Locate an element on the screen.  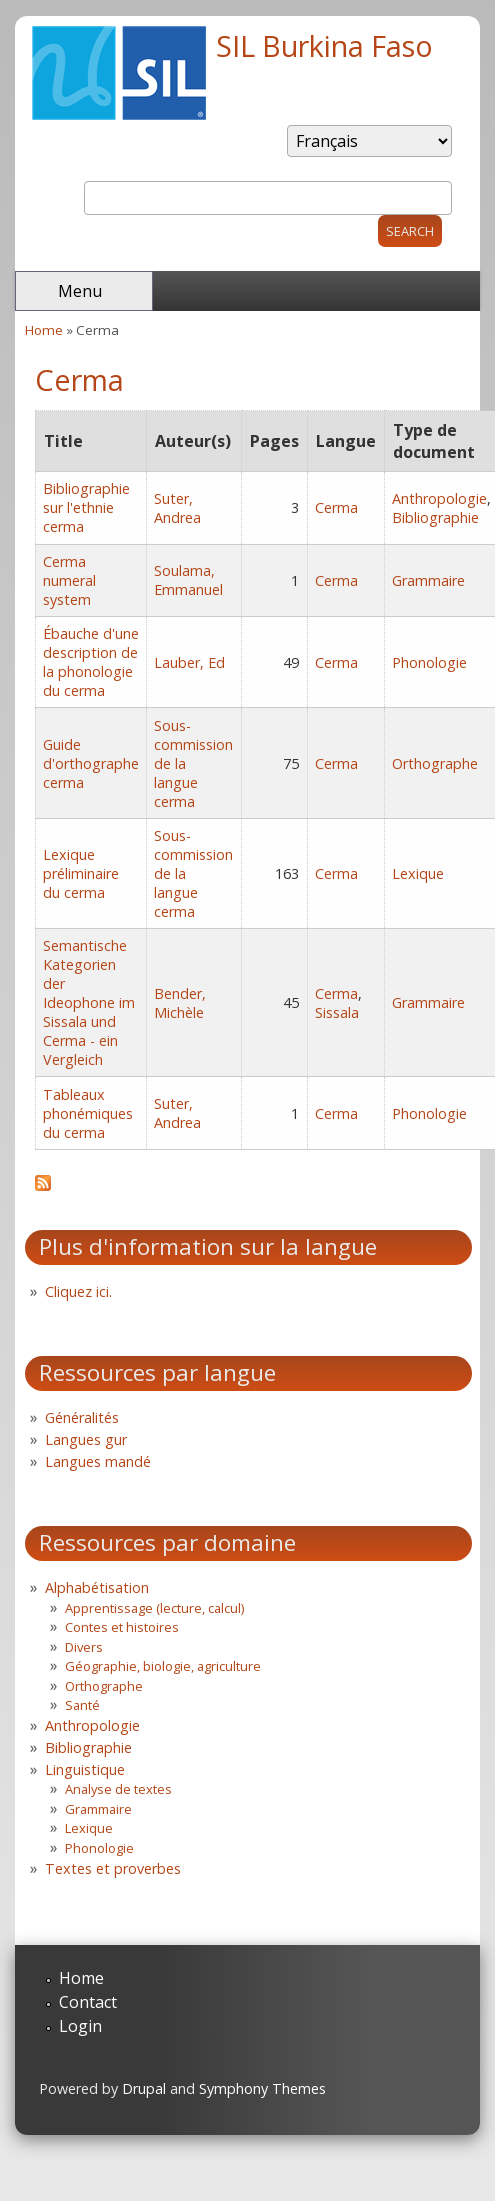
Lexique préliminaire du cerma is located at coordinates (81, 873).